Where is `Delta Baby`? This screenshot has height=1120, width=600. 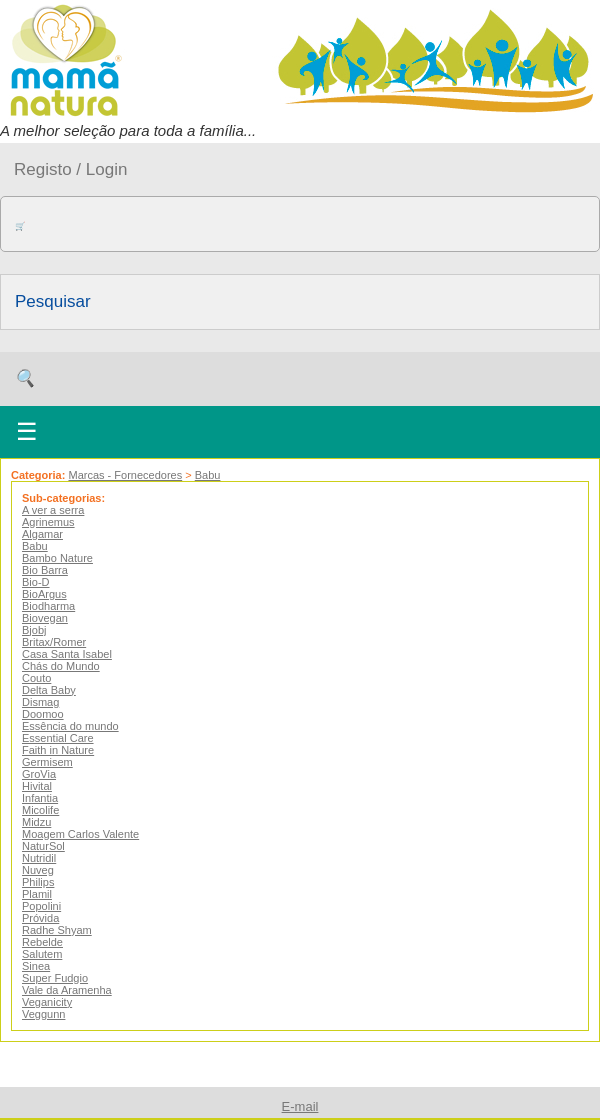
Delta Baby is located at coordinates (49, 690).